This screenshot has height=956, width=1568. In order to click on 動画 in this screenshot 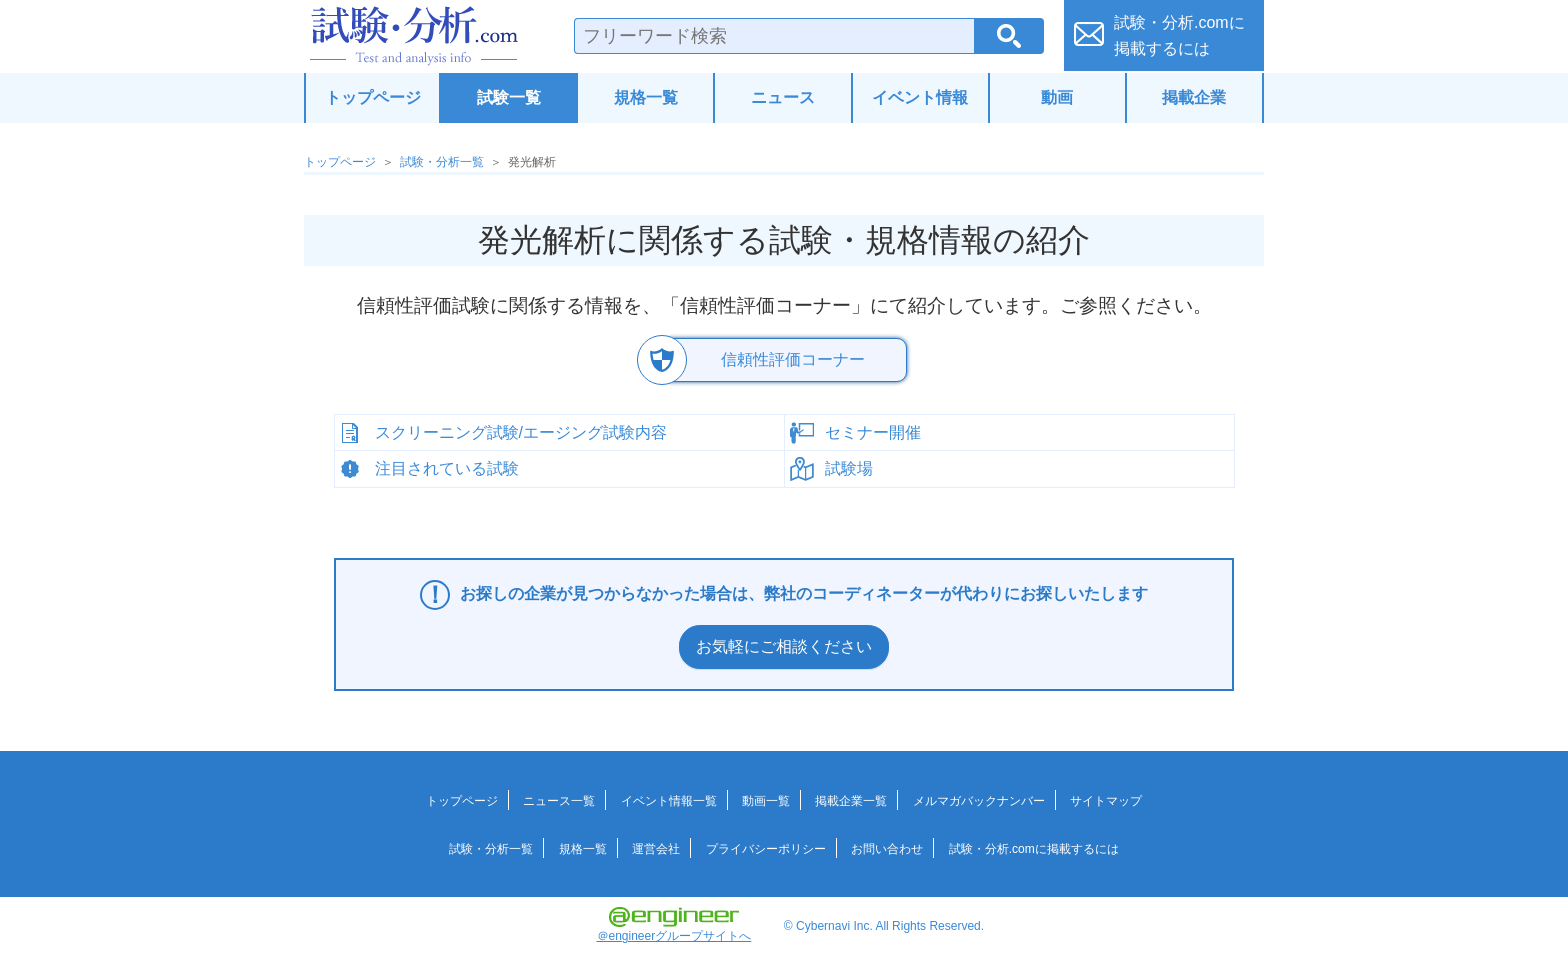, I will do `click(1057, 97)`.